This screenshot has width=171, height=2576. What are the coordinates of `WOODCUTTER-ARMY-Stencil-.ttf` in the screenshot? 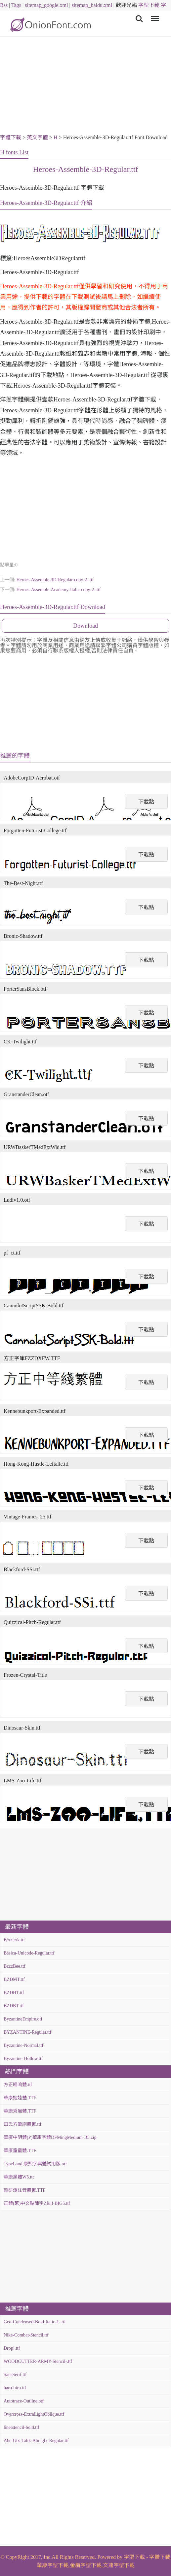 It's located at (38, 2361).